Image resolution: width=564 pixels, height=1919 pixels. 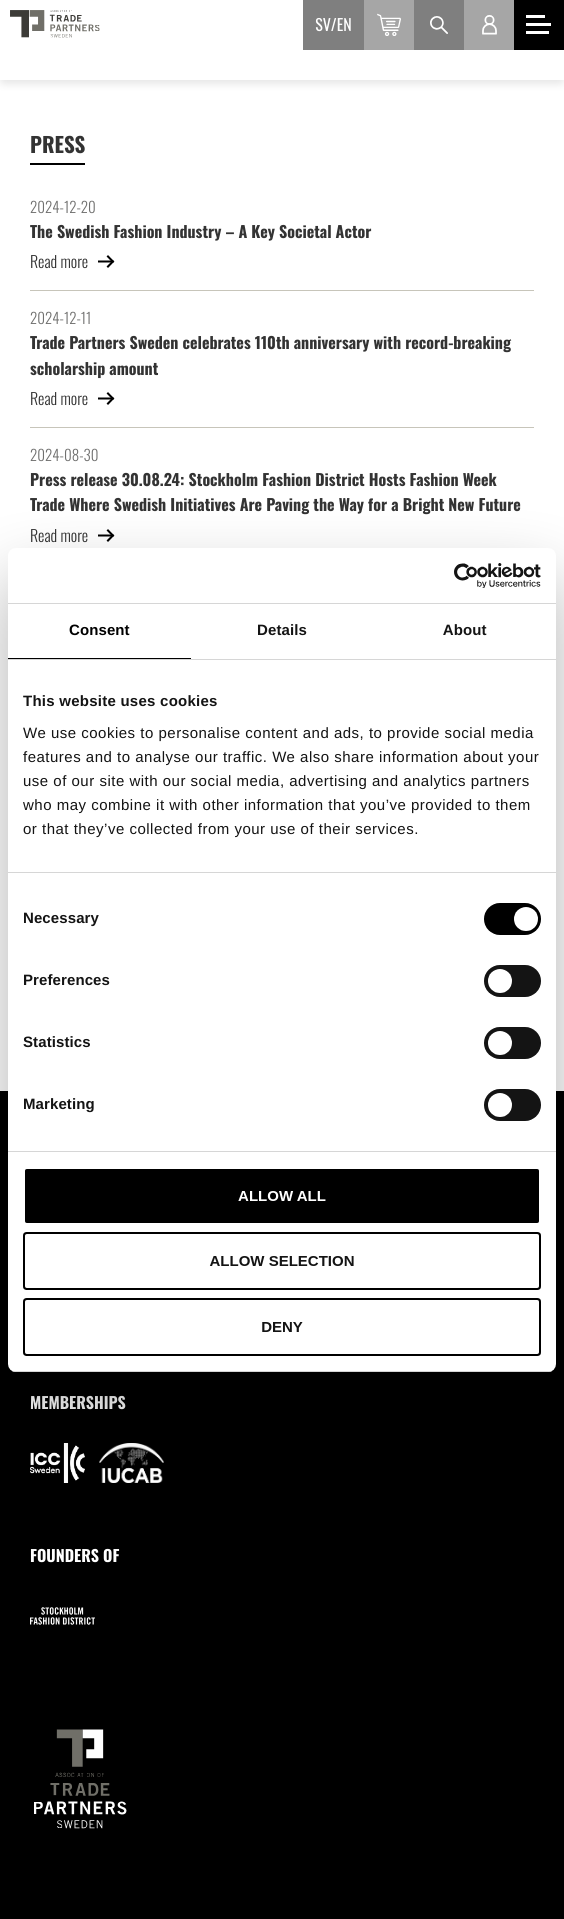 What do you see at coordinates (282, 1260) in the screenshot?
I see `Allow selection` at bounding box center [282, 1260].